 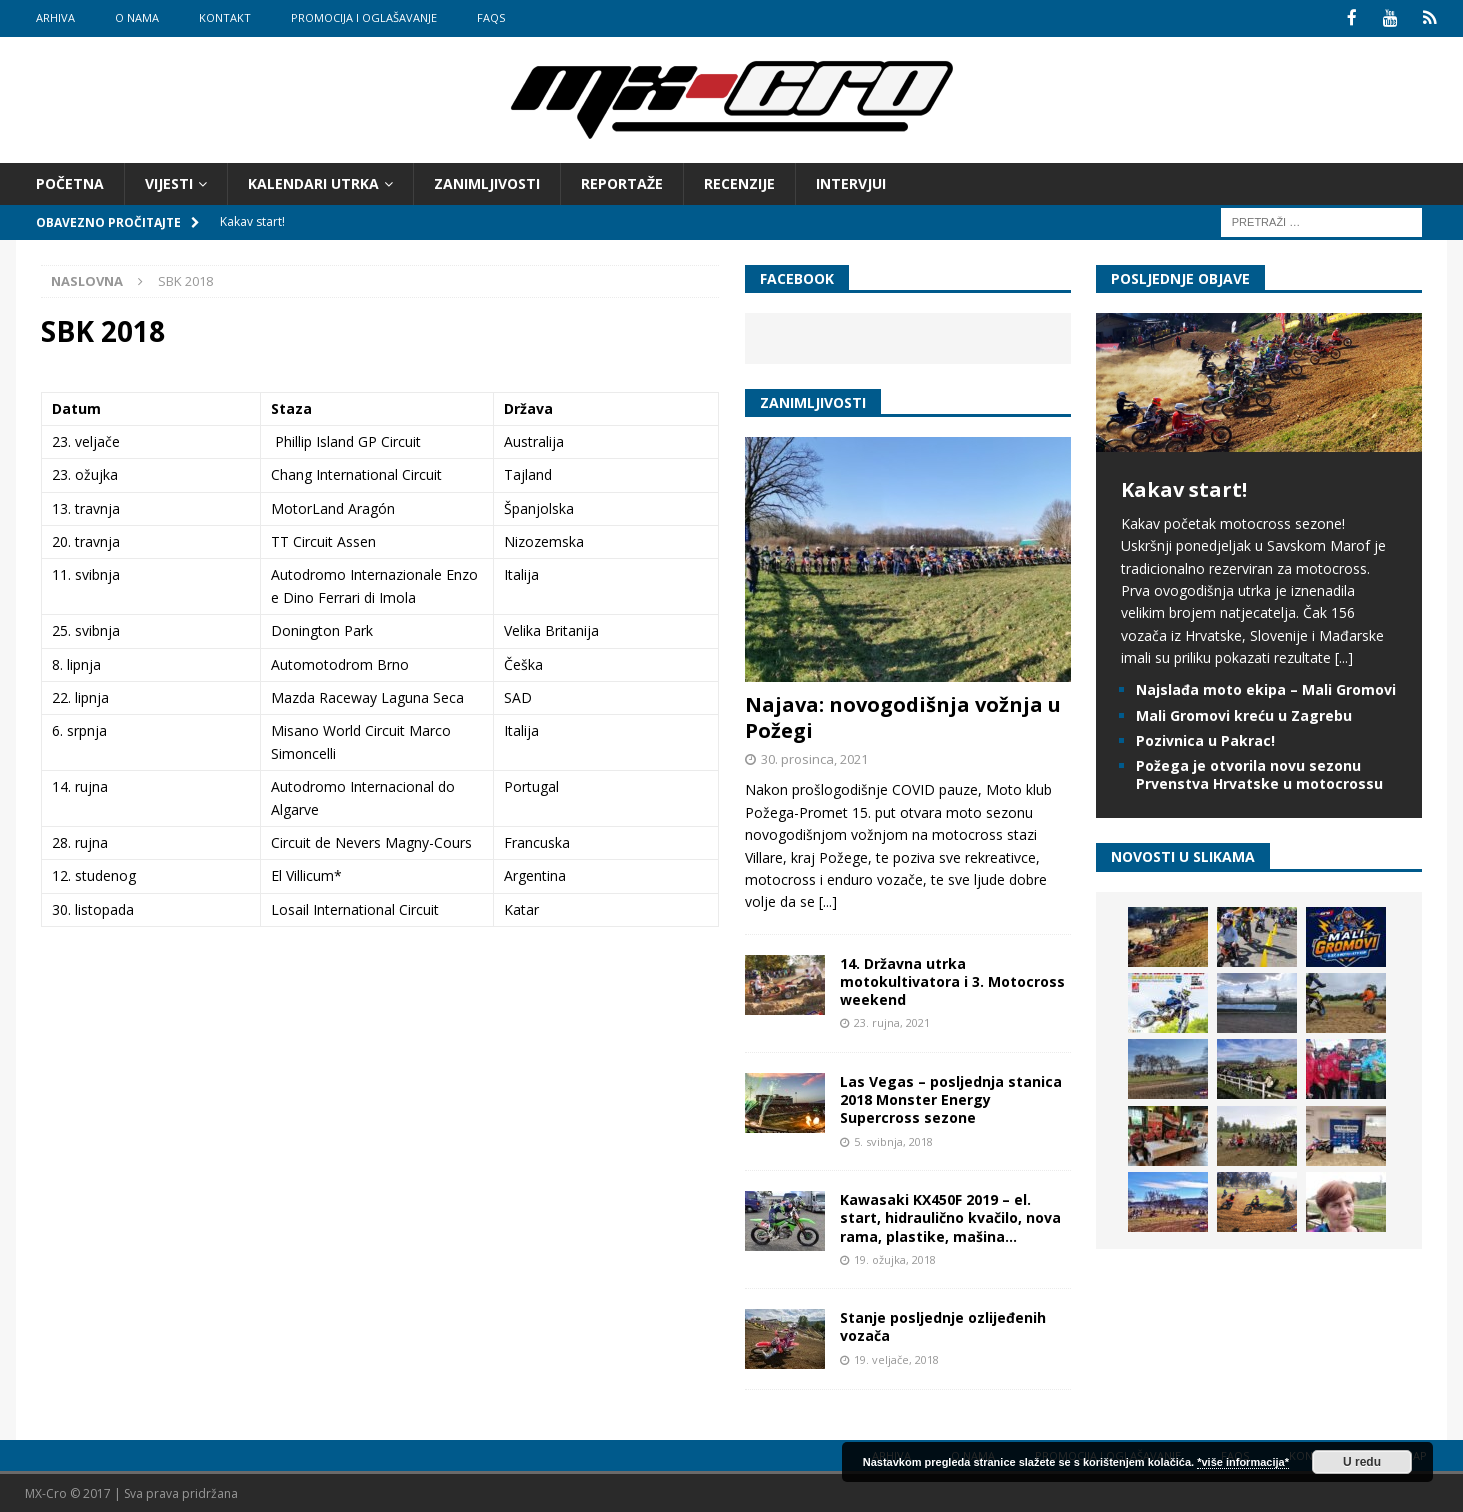 What do you see at coordinates (950, 1216) in the screenshot?
I see `Kawasaki KX450F 2019 – el. start, hidraulično kvačilo, nova rama, plastike, mašina…` at bounding box center [950, 1216].